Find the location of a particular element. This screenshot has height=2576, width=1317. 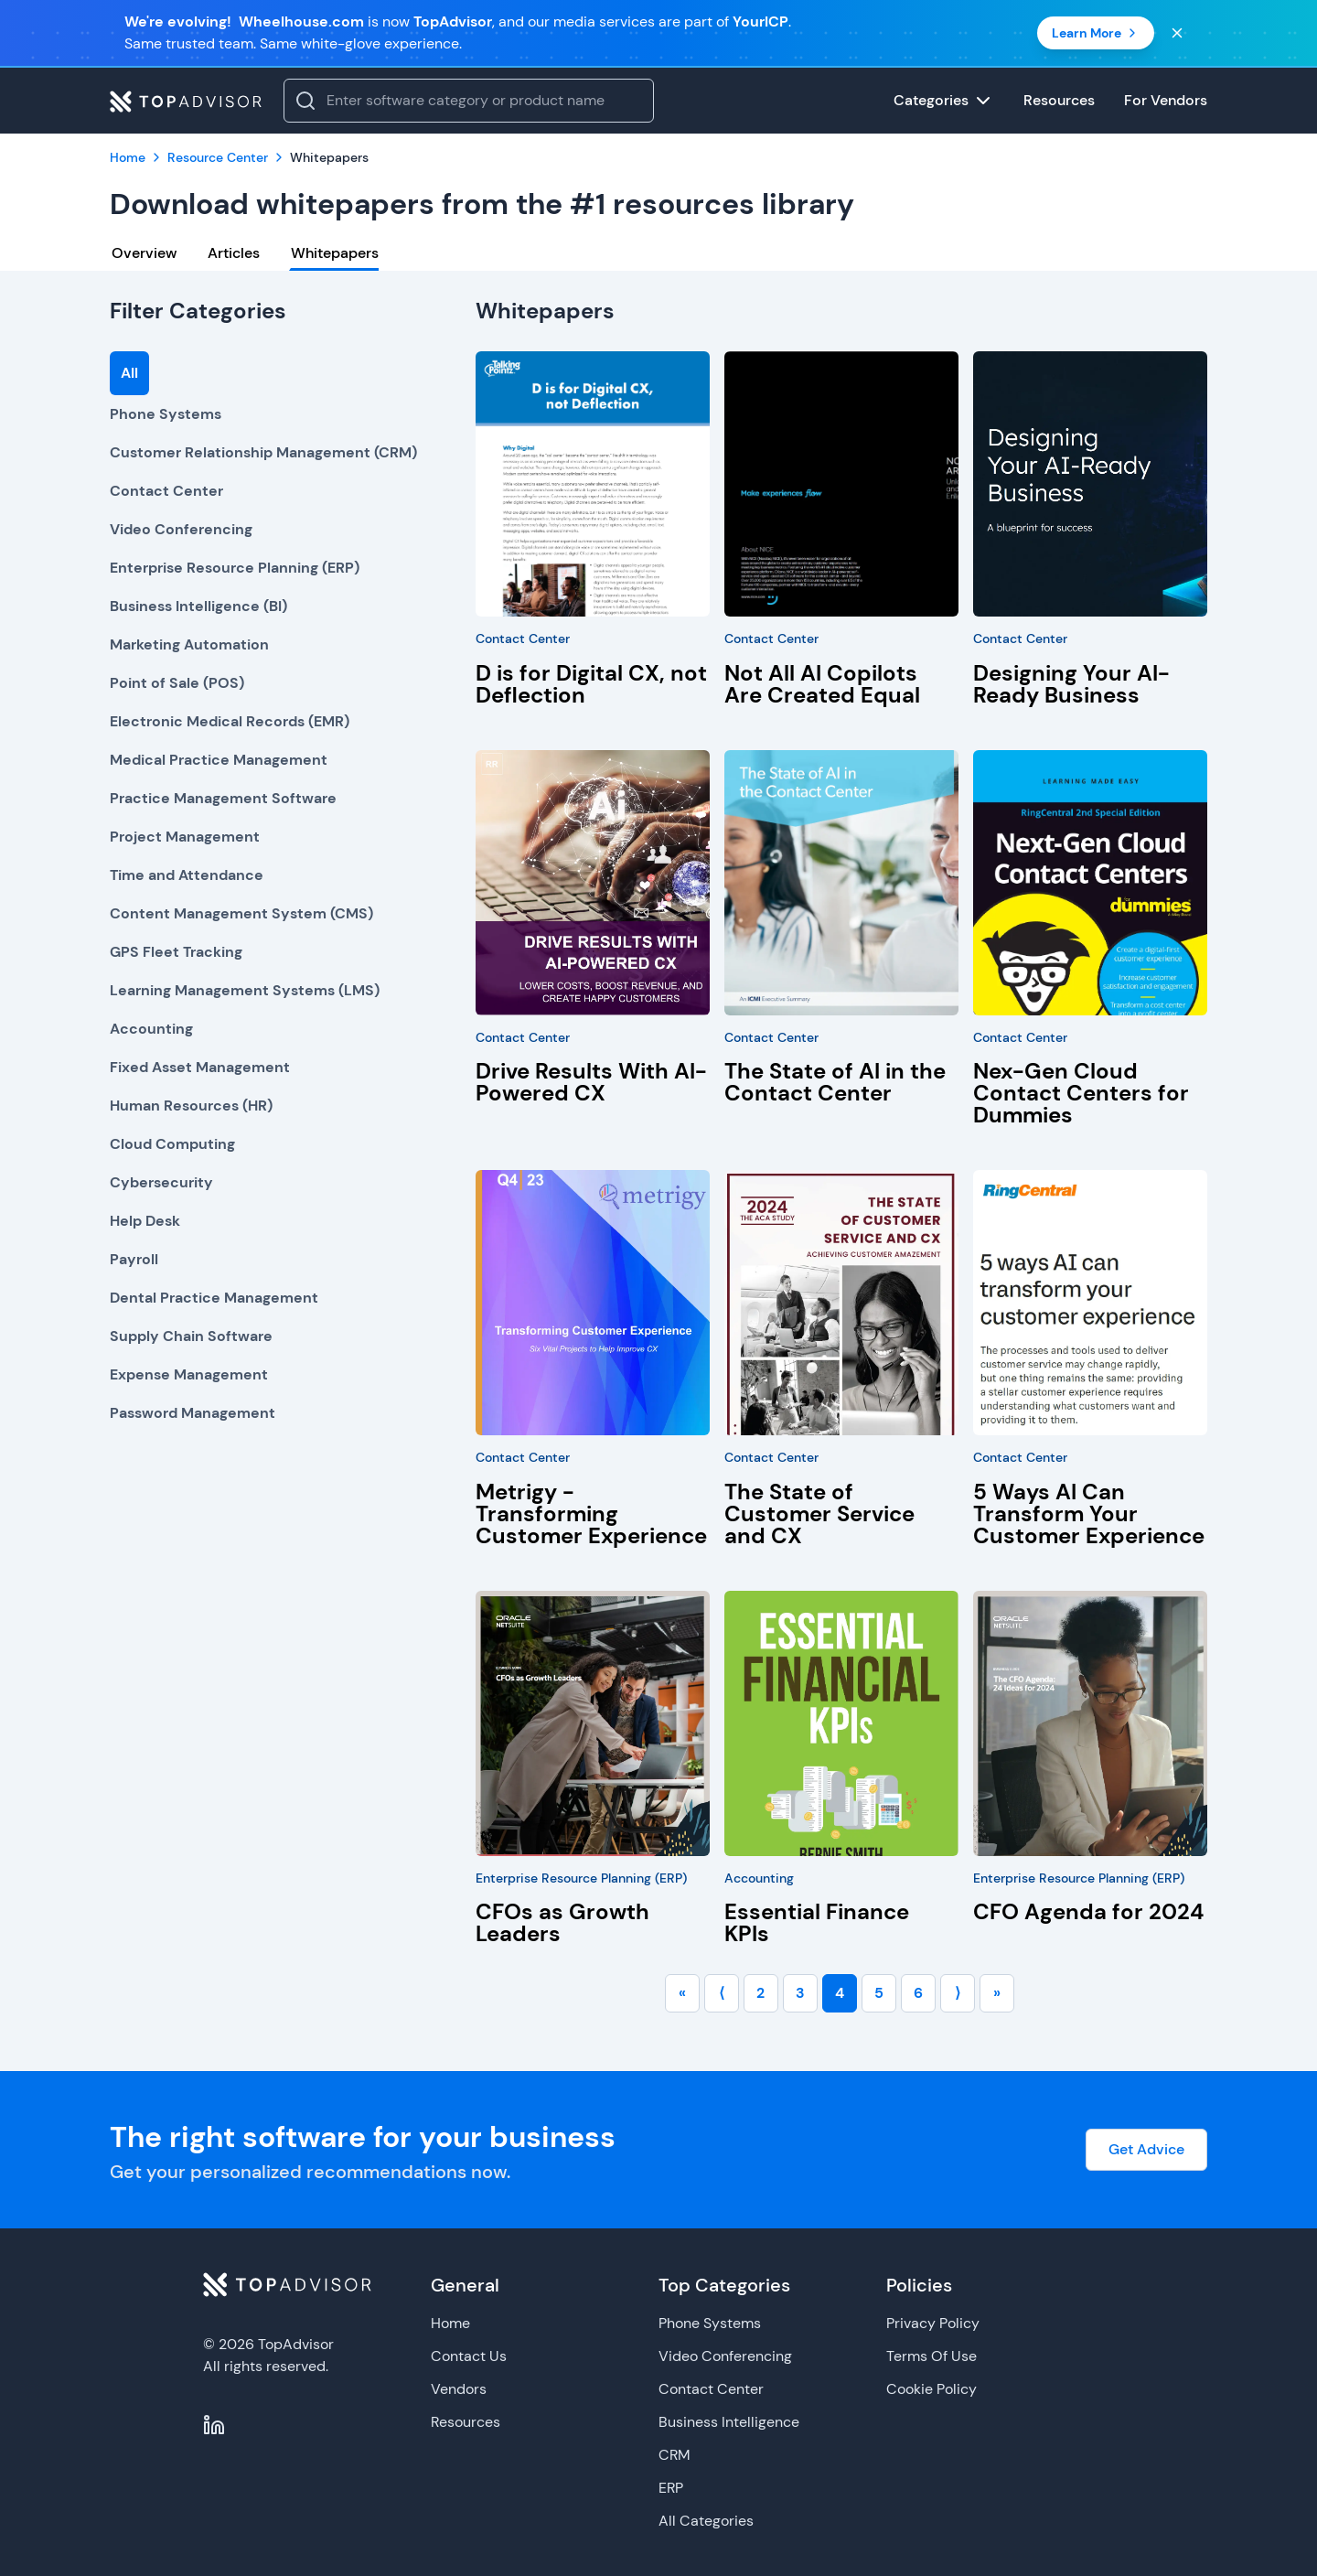

Expense Management is located at coordinates (189, 1374).